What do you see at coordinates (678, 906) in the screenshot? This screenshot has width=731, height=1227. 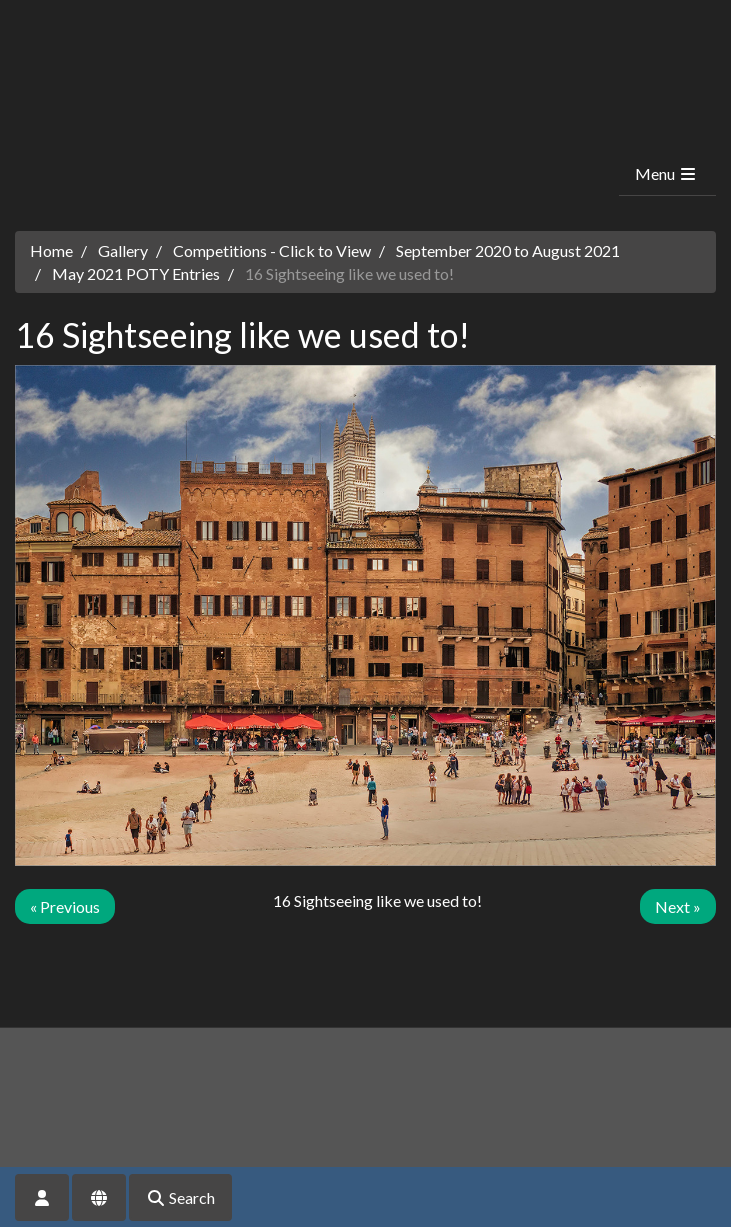 I see `Next »` at bounding box center [678, 906].